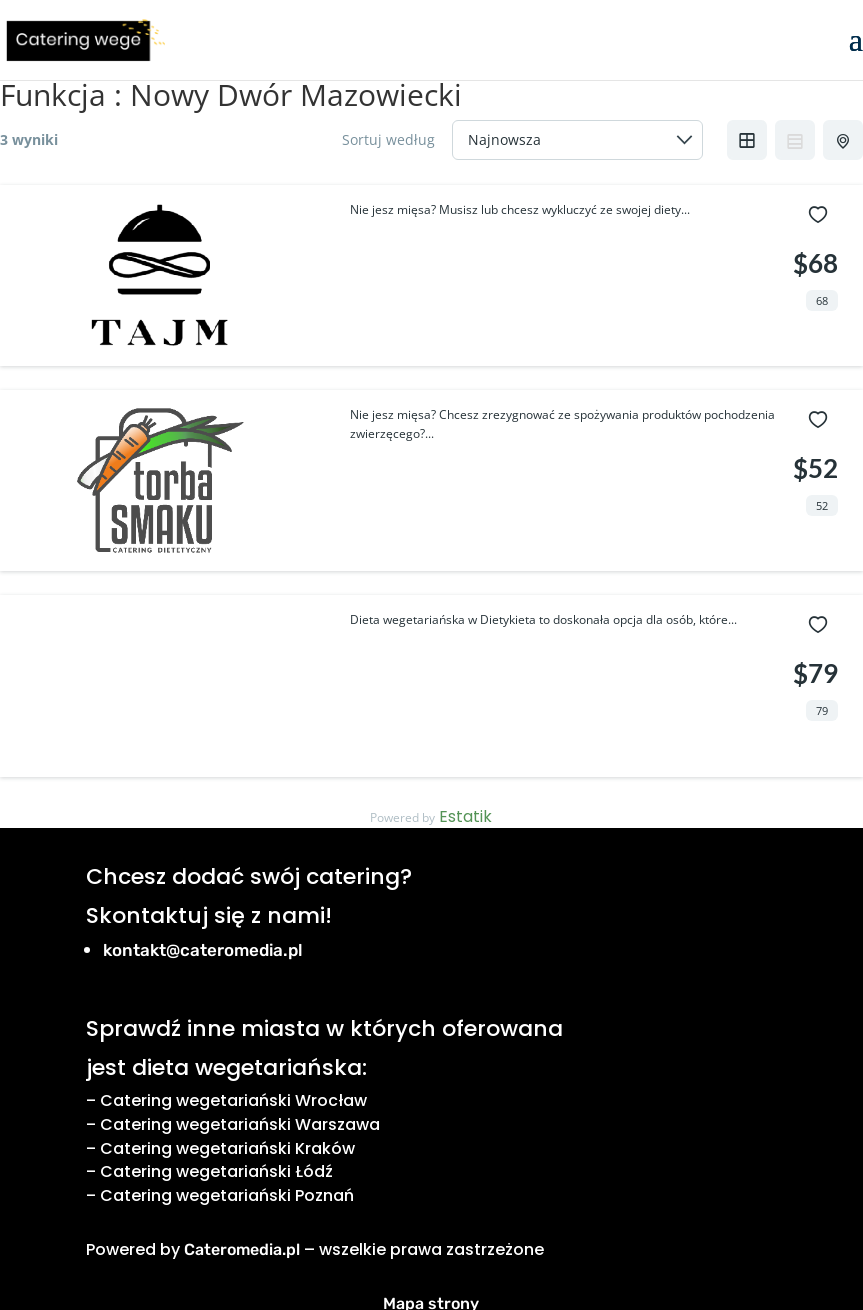 This screenshot has width=863, height=1310. Describe the element at coordinates (216, 1171) in the screenshot. I see `Catering wegetariański Łódź` at that location.